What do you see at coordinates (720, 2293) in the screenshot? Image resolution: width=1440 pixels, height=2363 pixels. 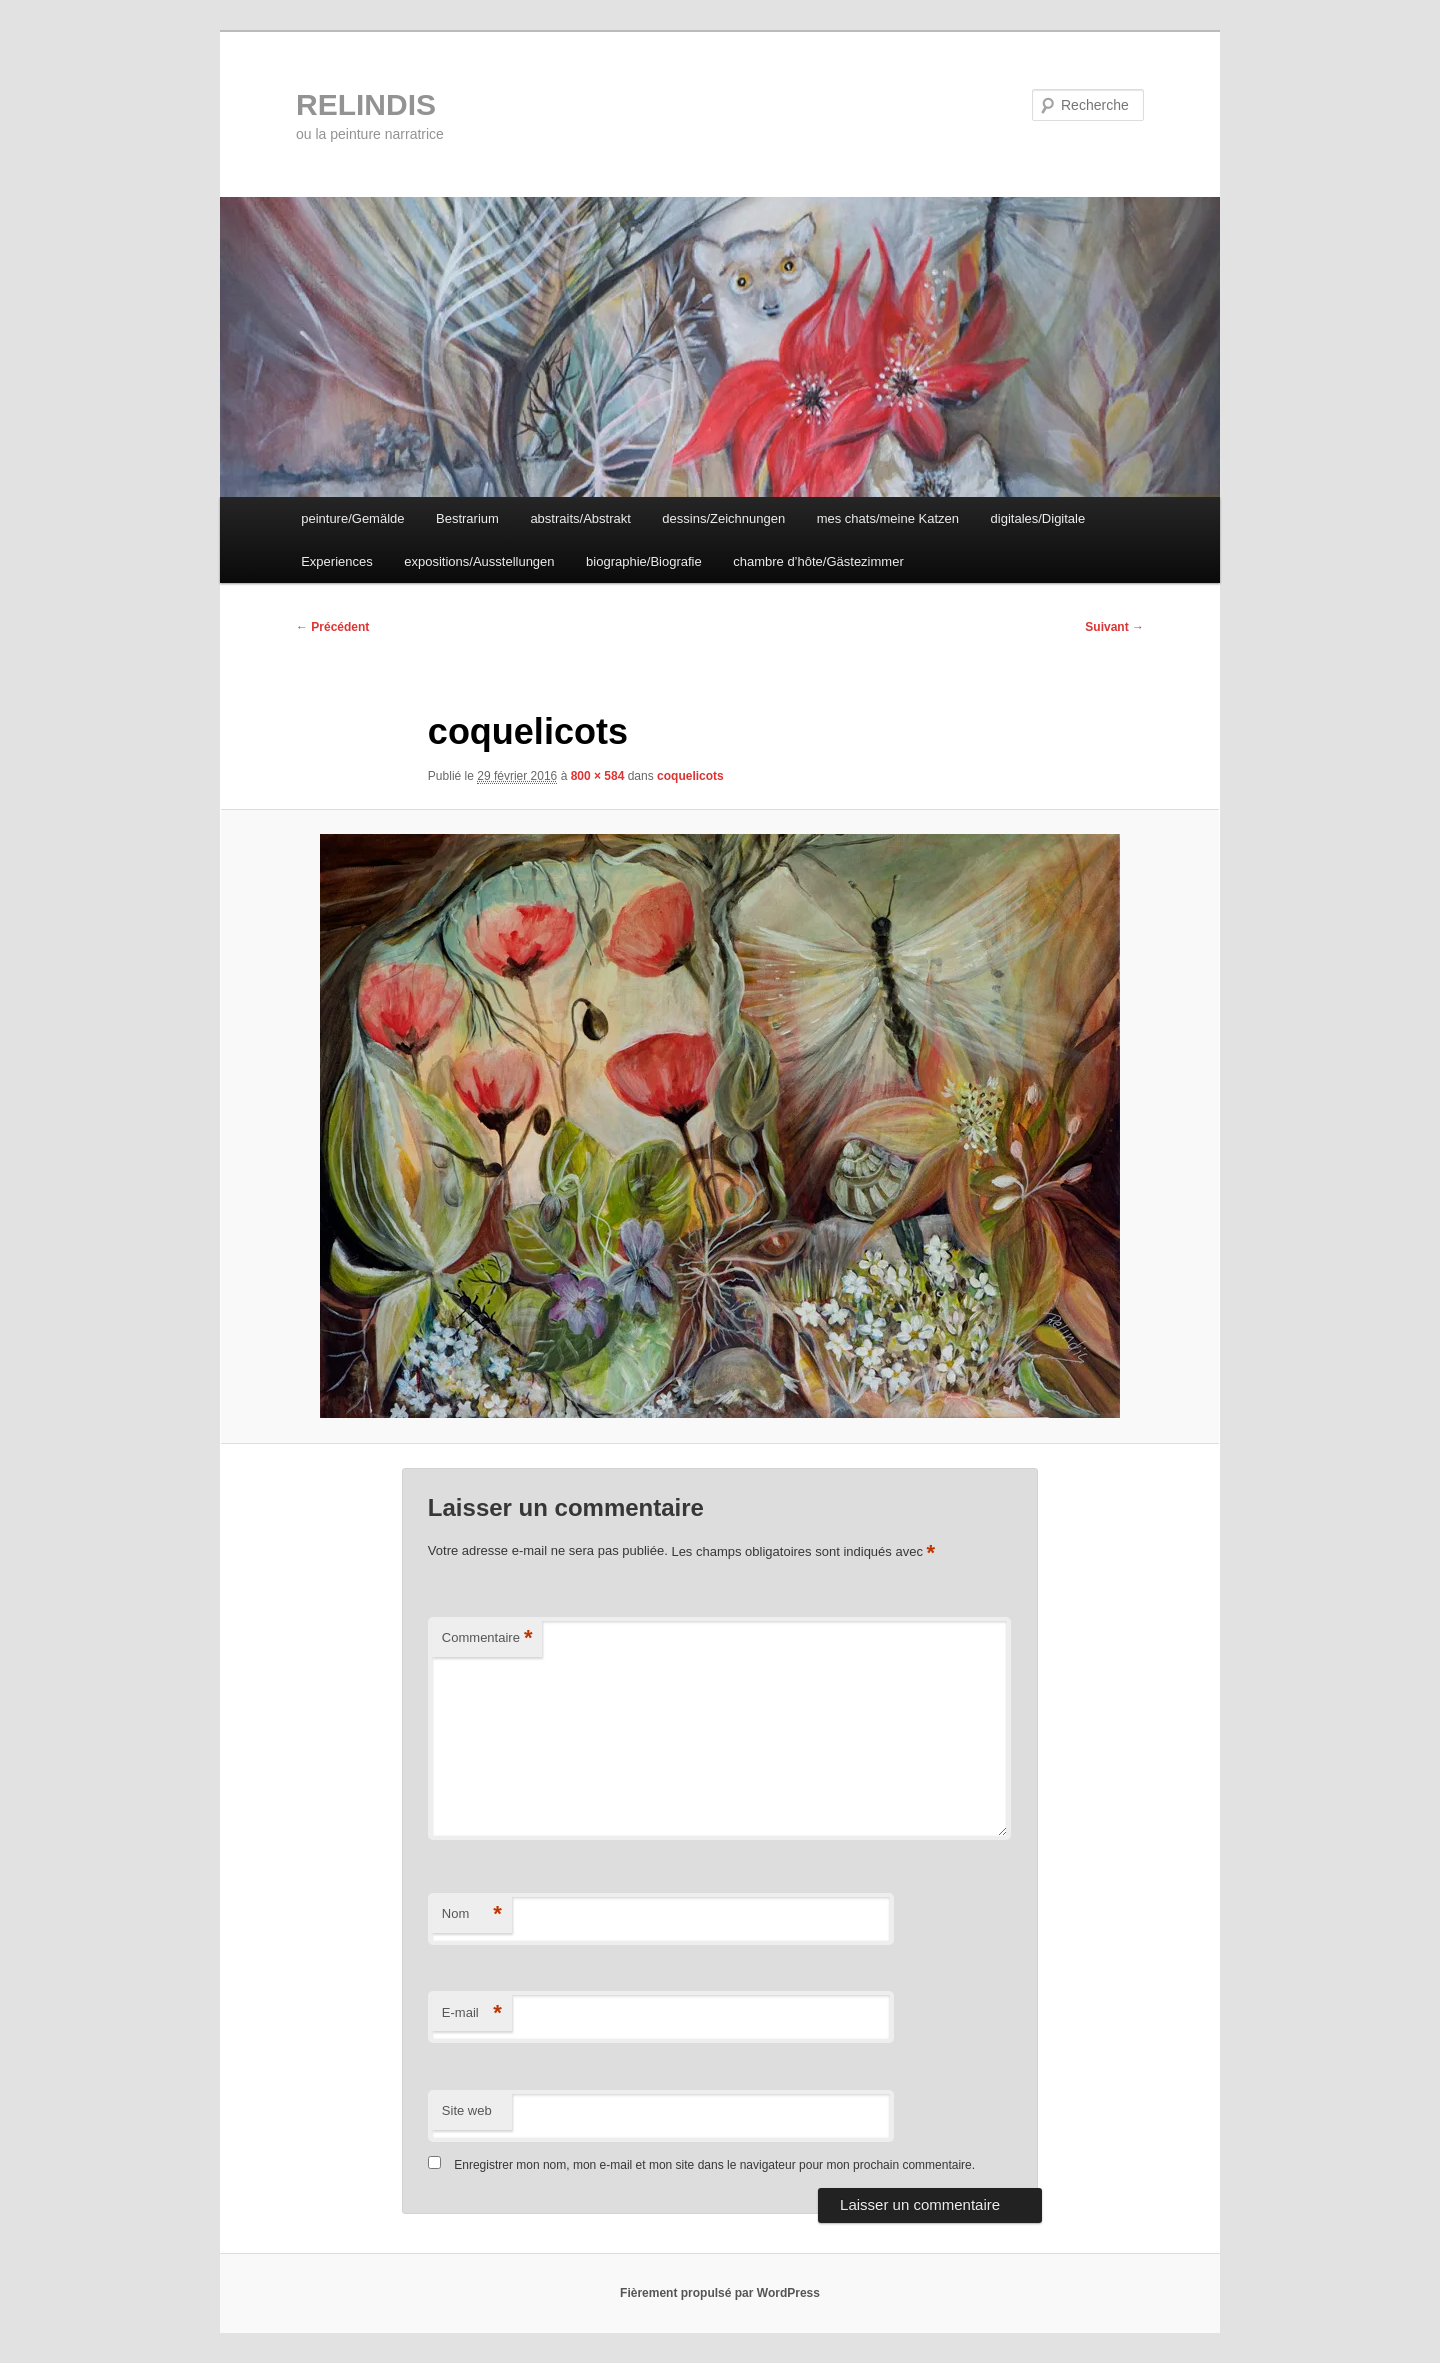 I see `Fièrement propulsé par WordPress` at bounding box center [720, 2293].